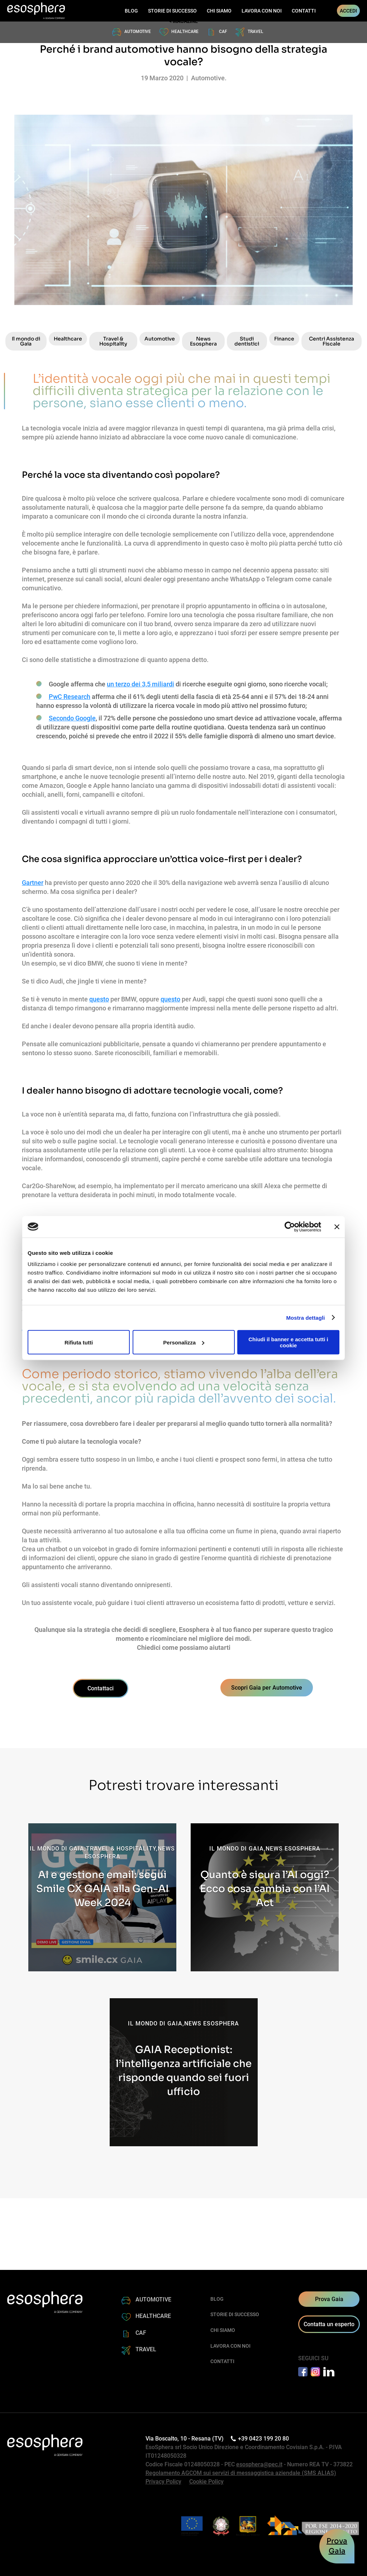 The image size is (367, 2576). Describe the element at coordinates (68, 338) in the screenshot. I see `Healthcare` at that location.